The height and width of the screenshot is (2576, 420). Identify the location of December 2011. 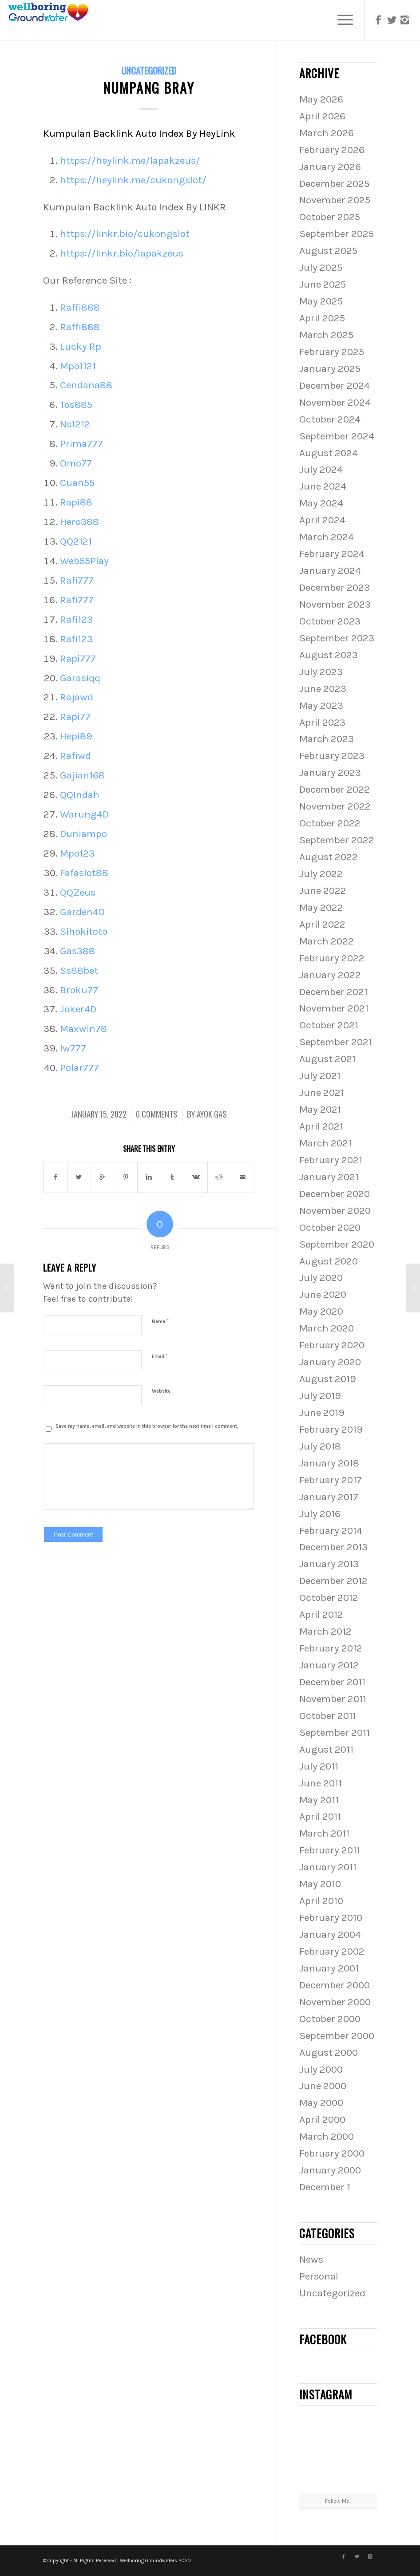
(332, 1682).